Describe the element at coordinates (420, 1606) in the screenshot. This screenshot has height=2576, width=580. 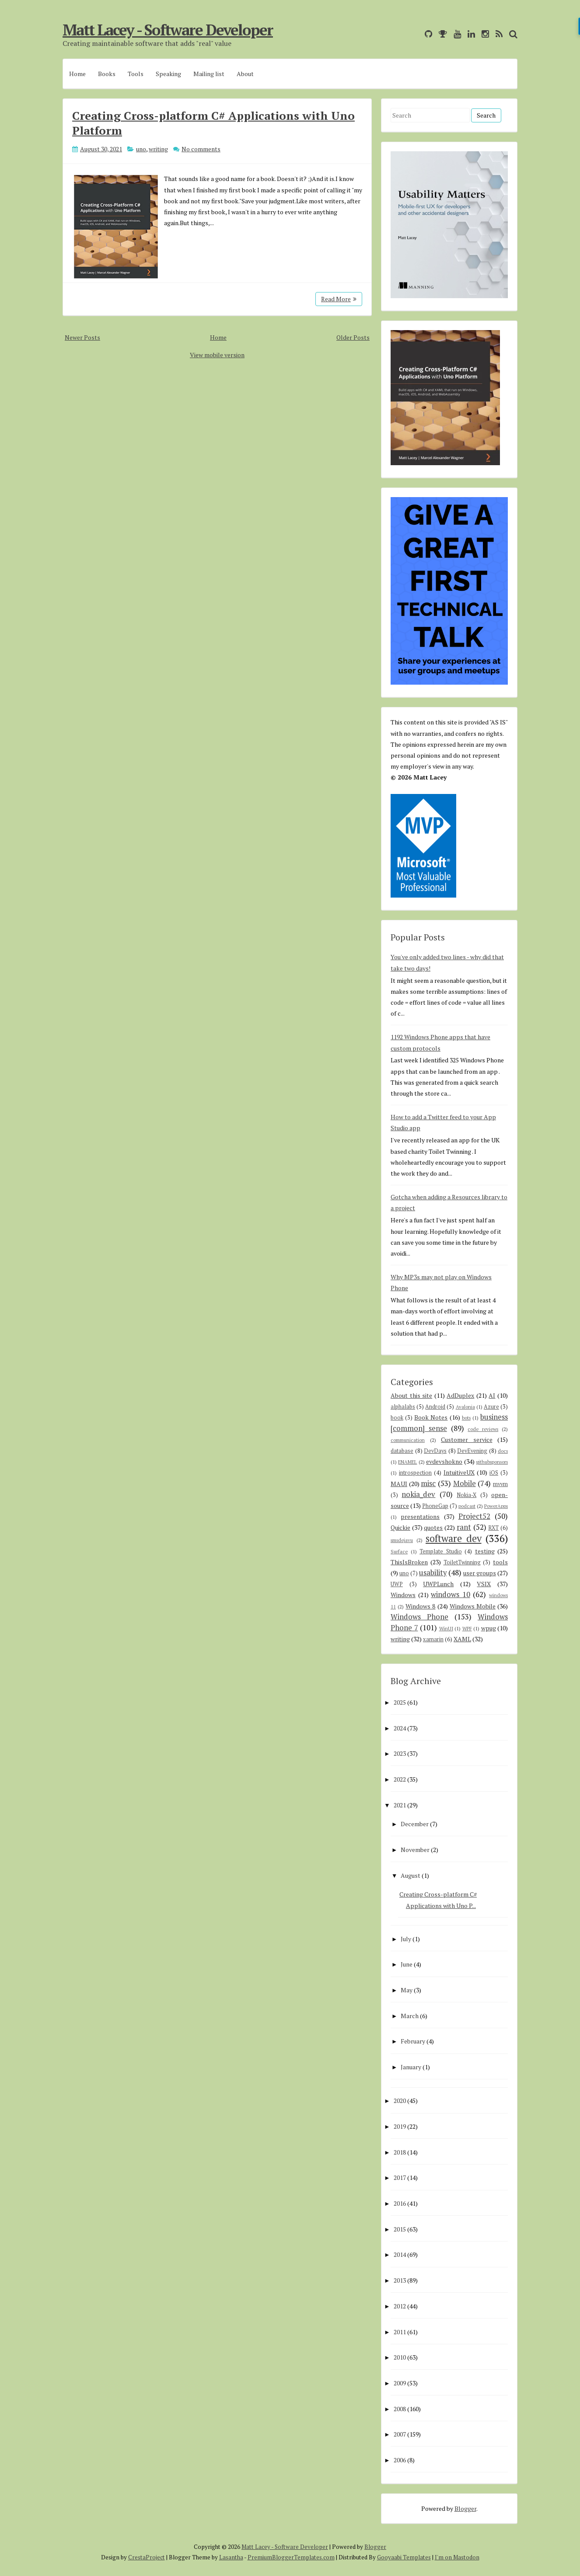
I see `Windows 8` at that location.